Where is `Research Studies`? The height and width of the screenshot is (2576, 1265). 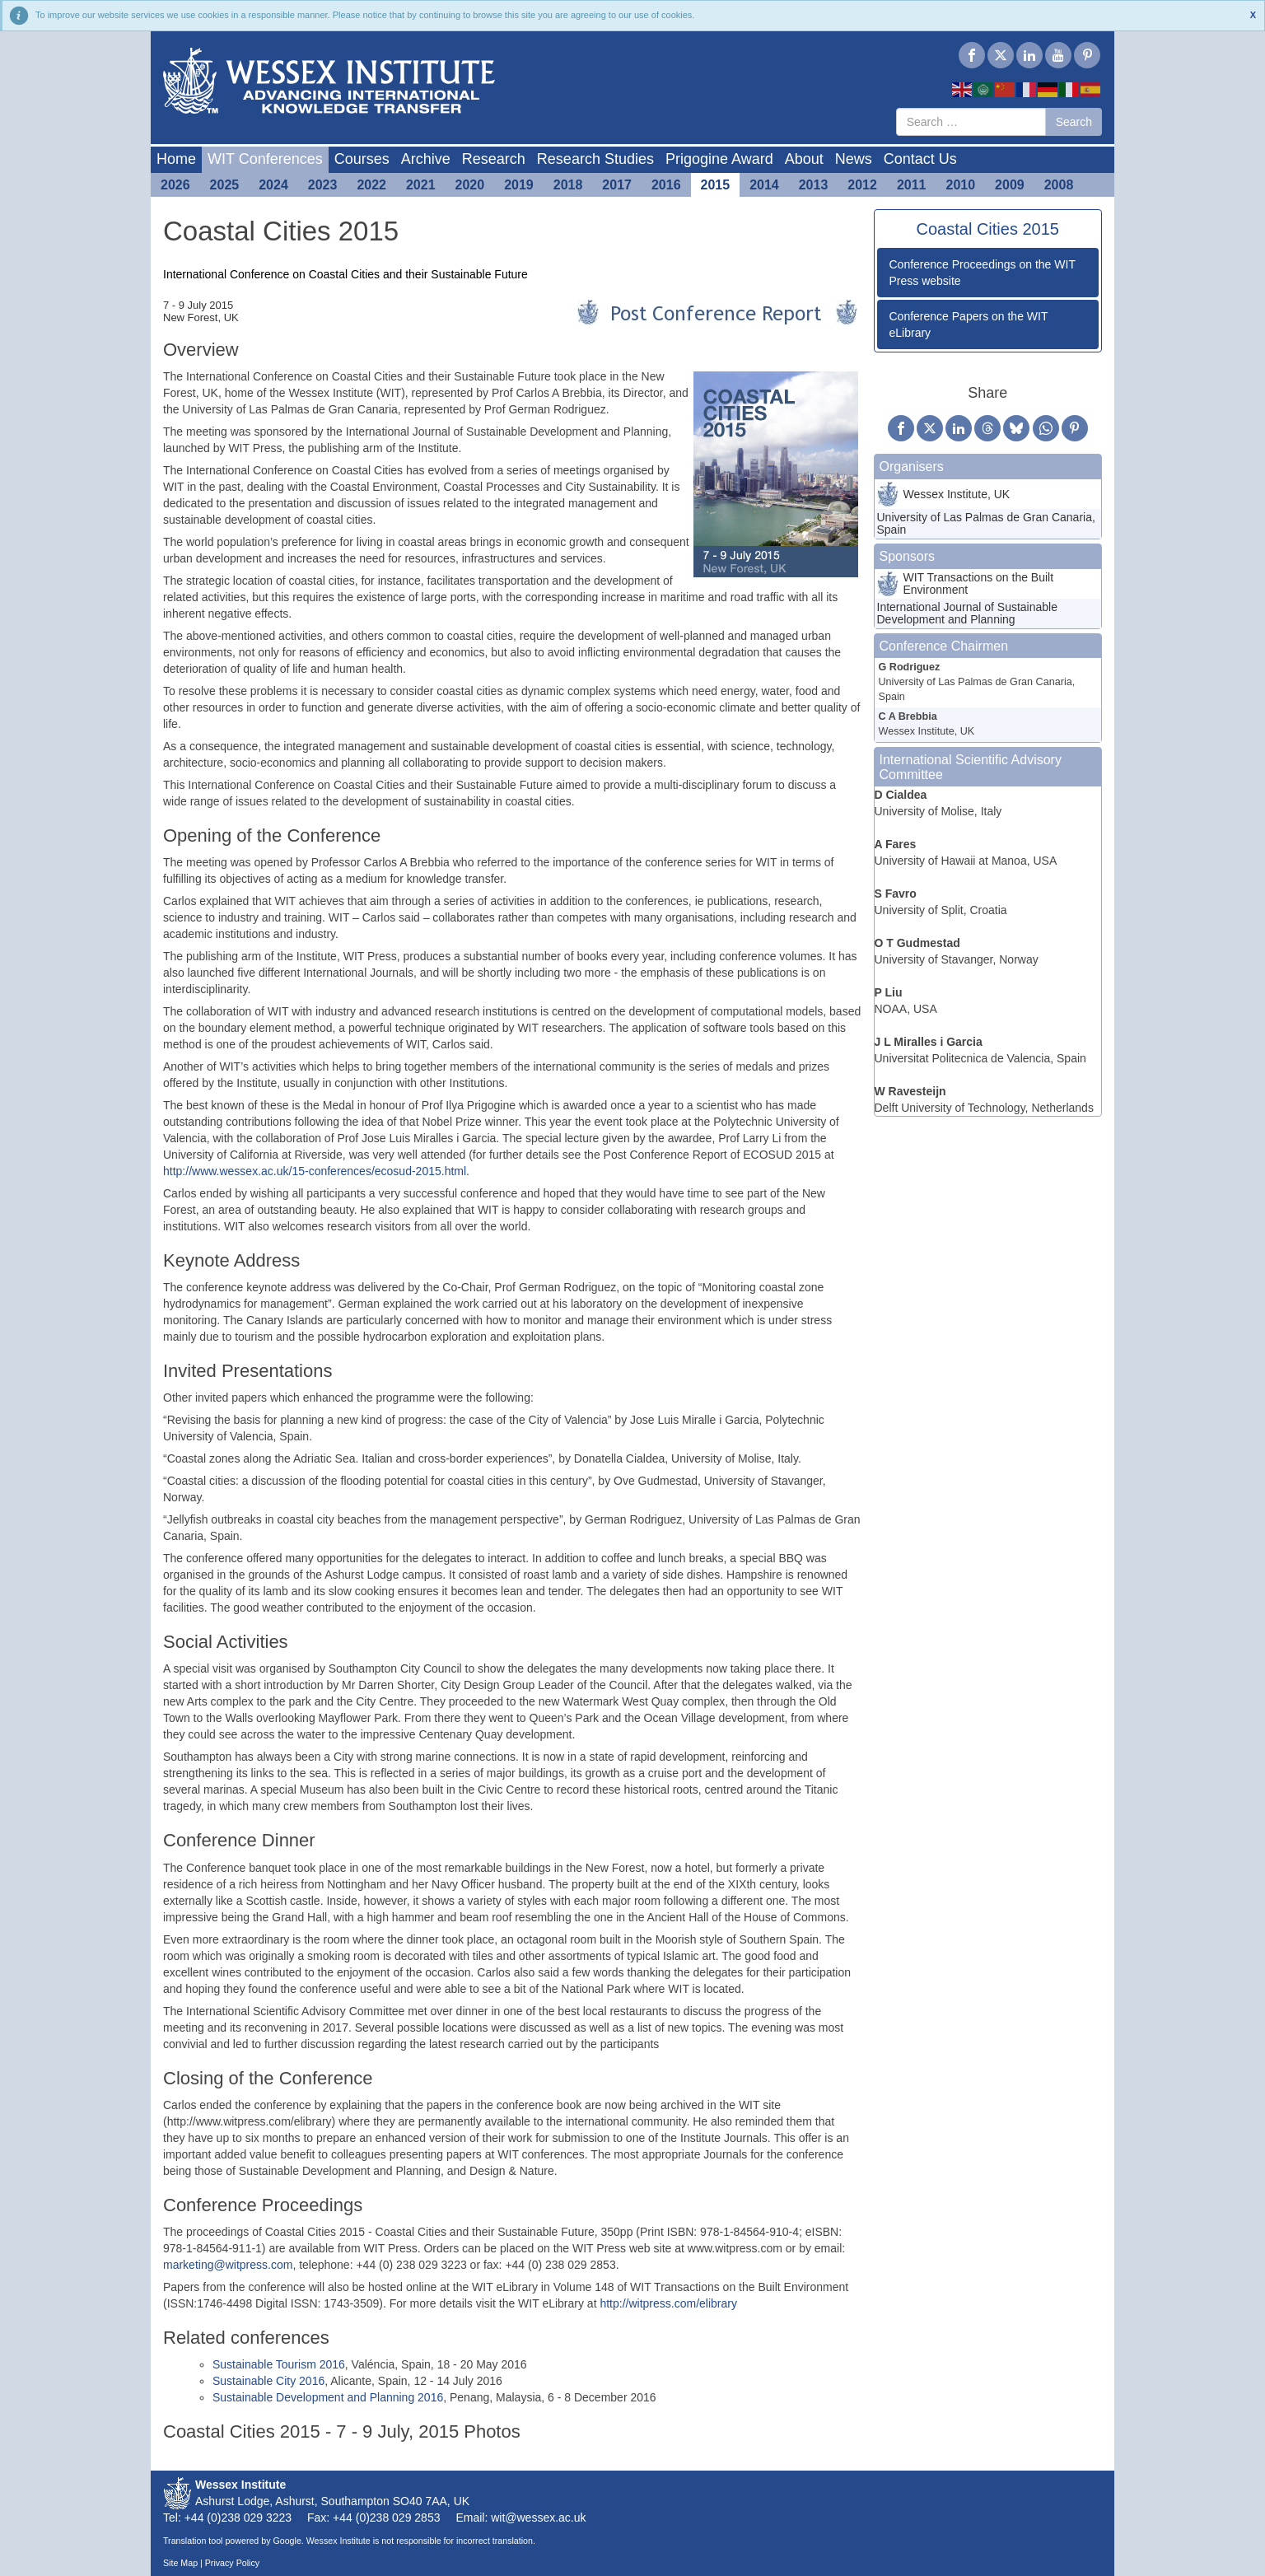 Research Studies is located at coordinates (595, 159).